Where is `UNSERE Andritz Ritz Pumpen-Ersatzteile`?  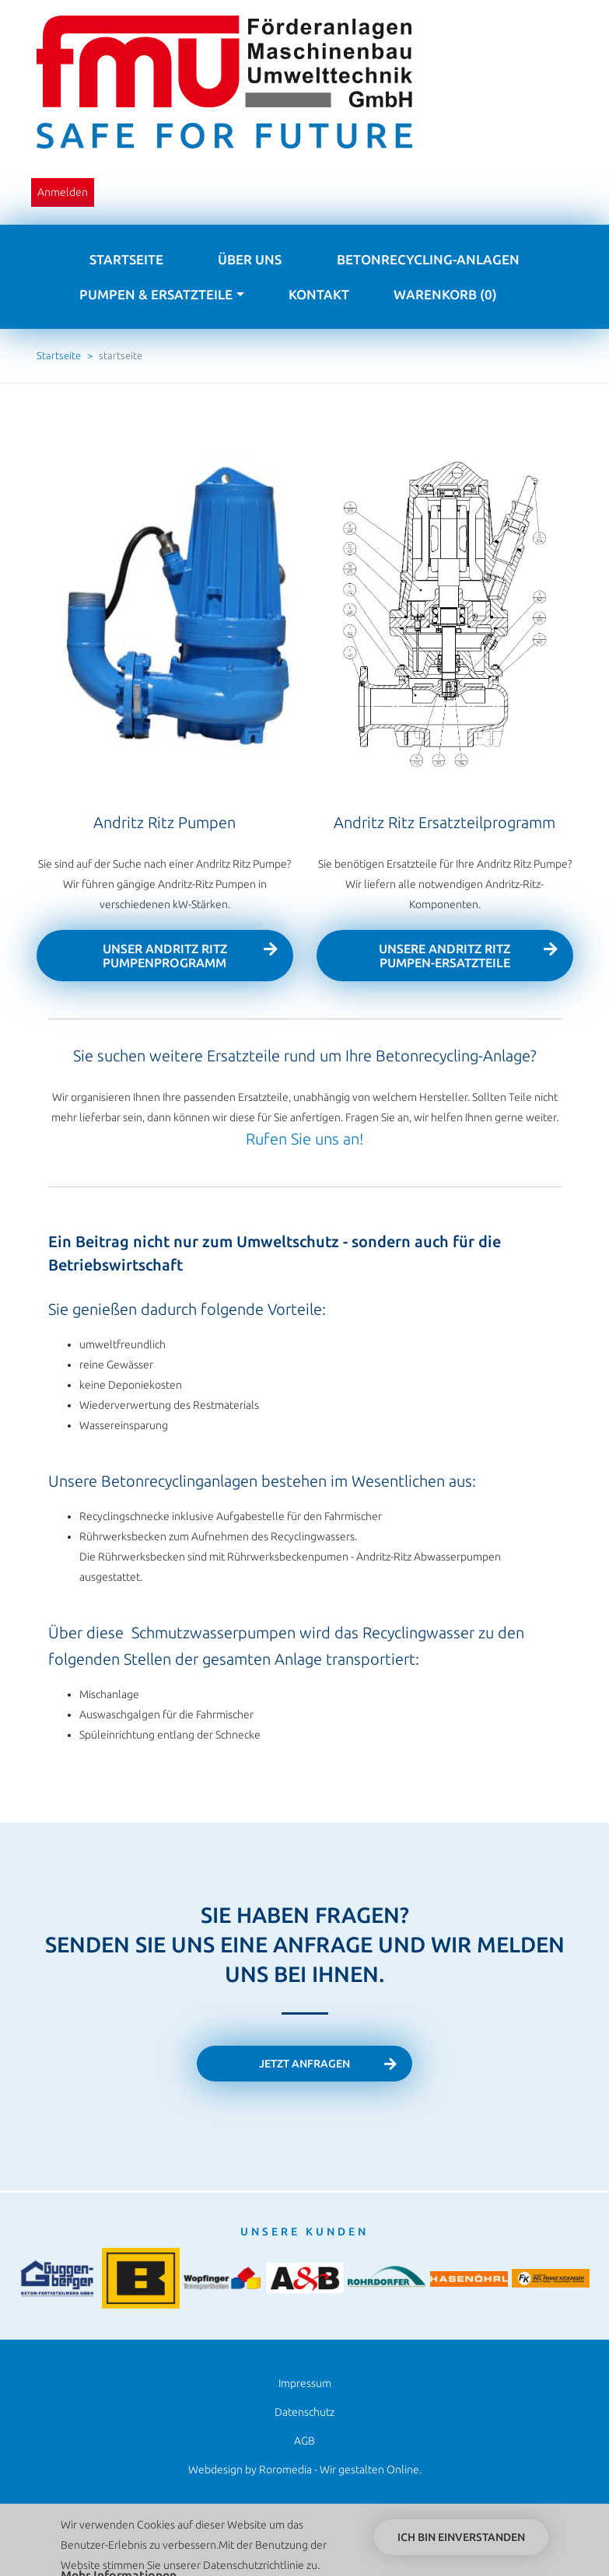 UNSERE Andritz Ritz Pumpen-Ersatzteile is located at coordinates (444, 956).